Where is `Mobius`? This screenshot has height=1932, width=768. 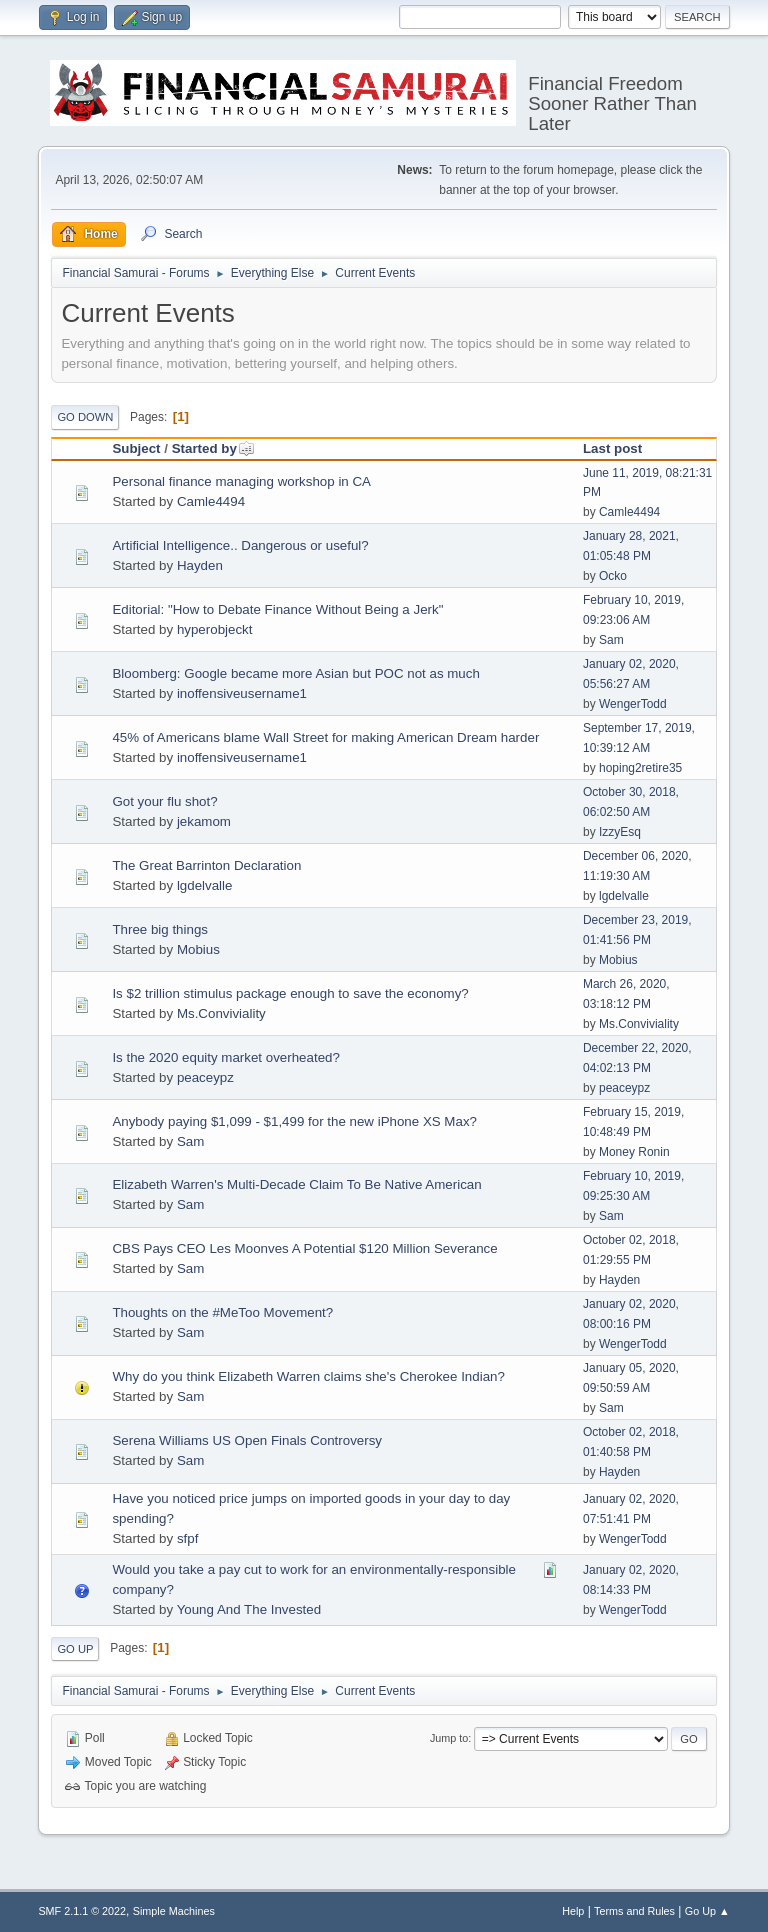 Mobius is located at coordinates (198, 949).